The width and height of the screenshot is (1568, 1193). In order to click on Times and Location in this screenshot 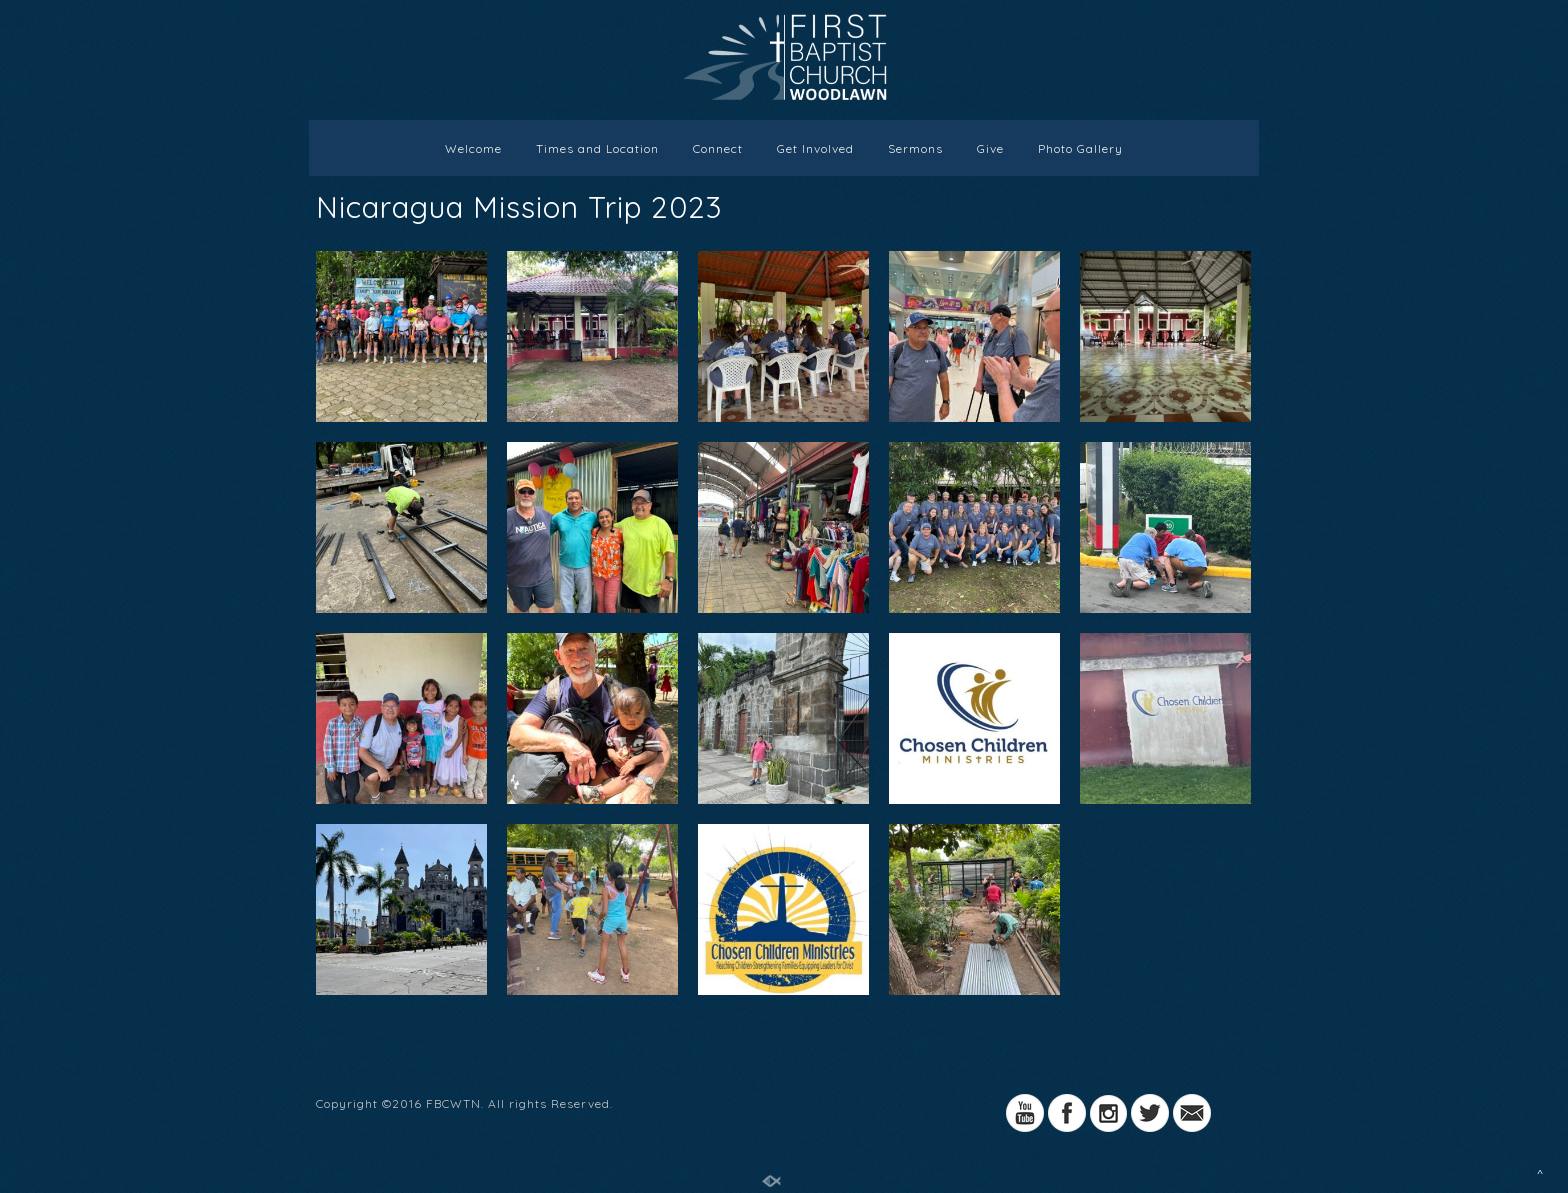, I will do `click(597, 148)`.